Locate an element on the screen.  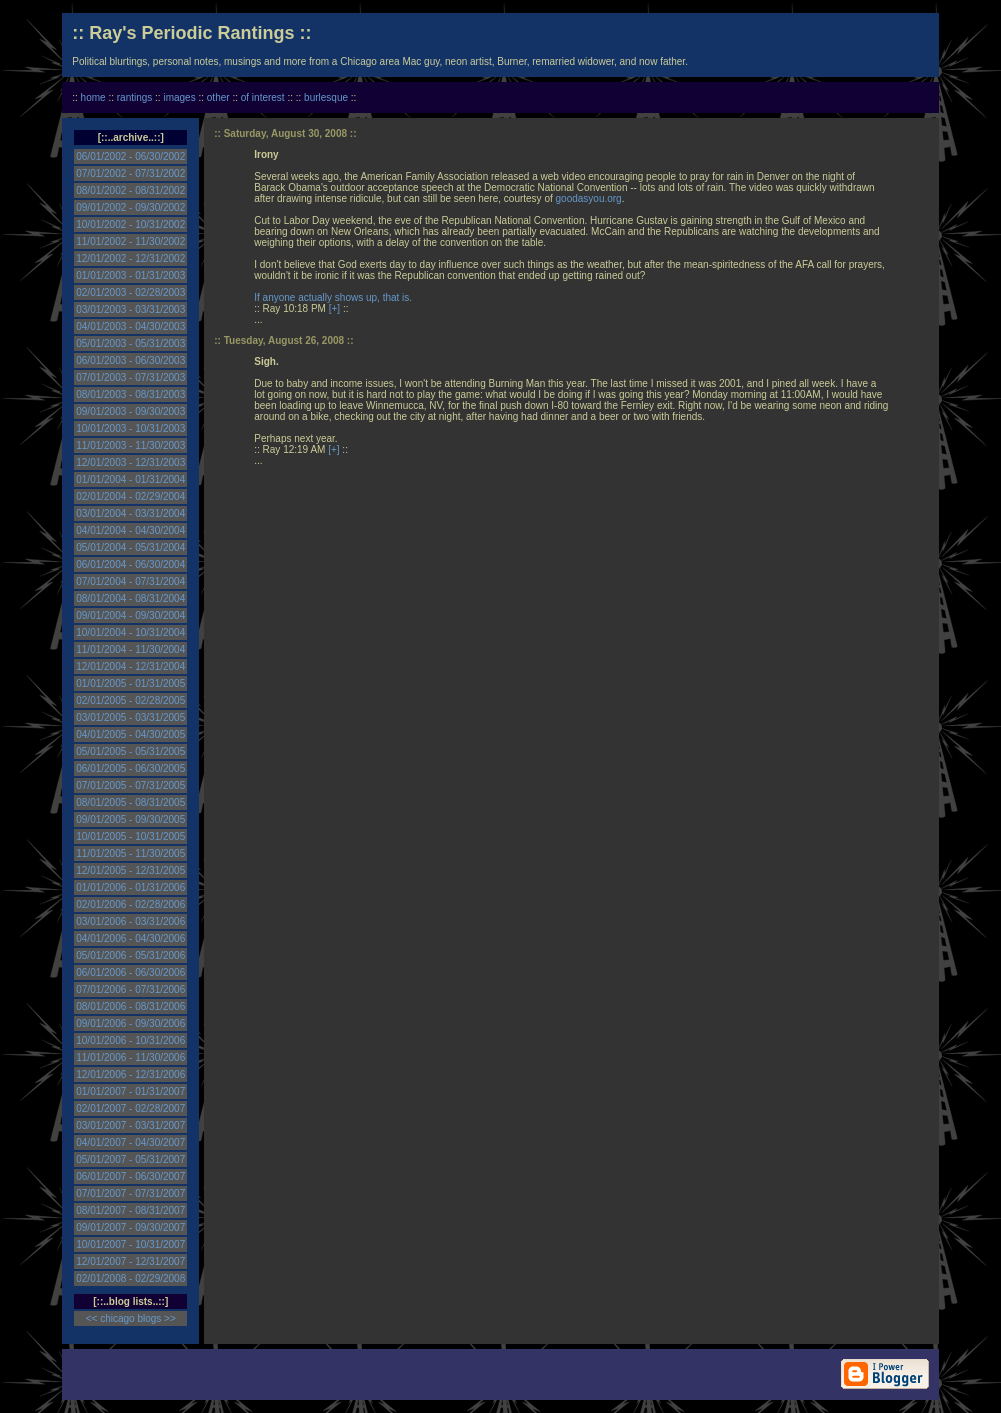
chicago blogs is located at coordinates (130, 1318).